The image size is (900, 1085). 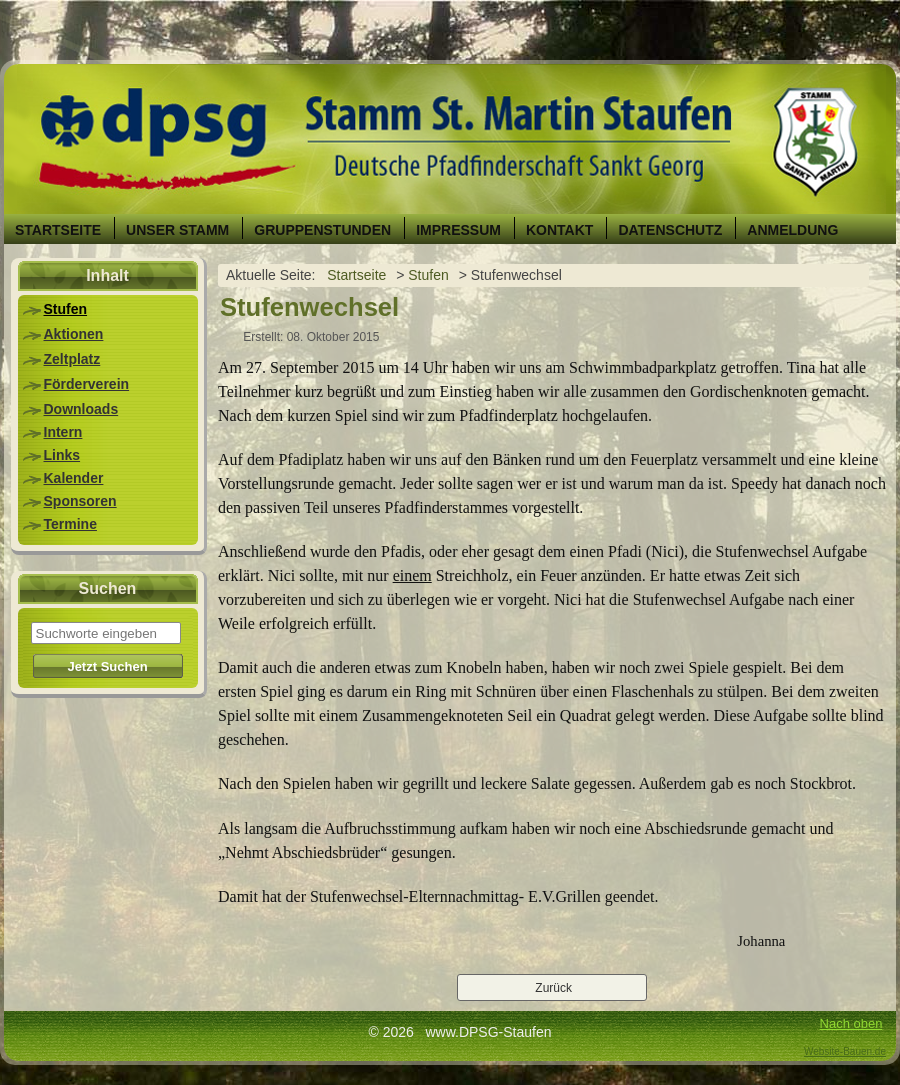 I want to click on Gruppenstunden, so click(x=322, y=230).